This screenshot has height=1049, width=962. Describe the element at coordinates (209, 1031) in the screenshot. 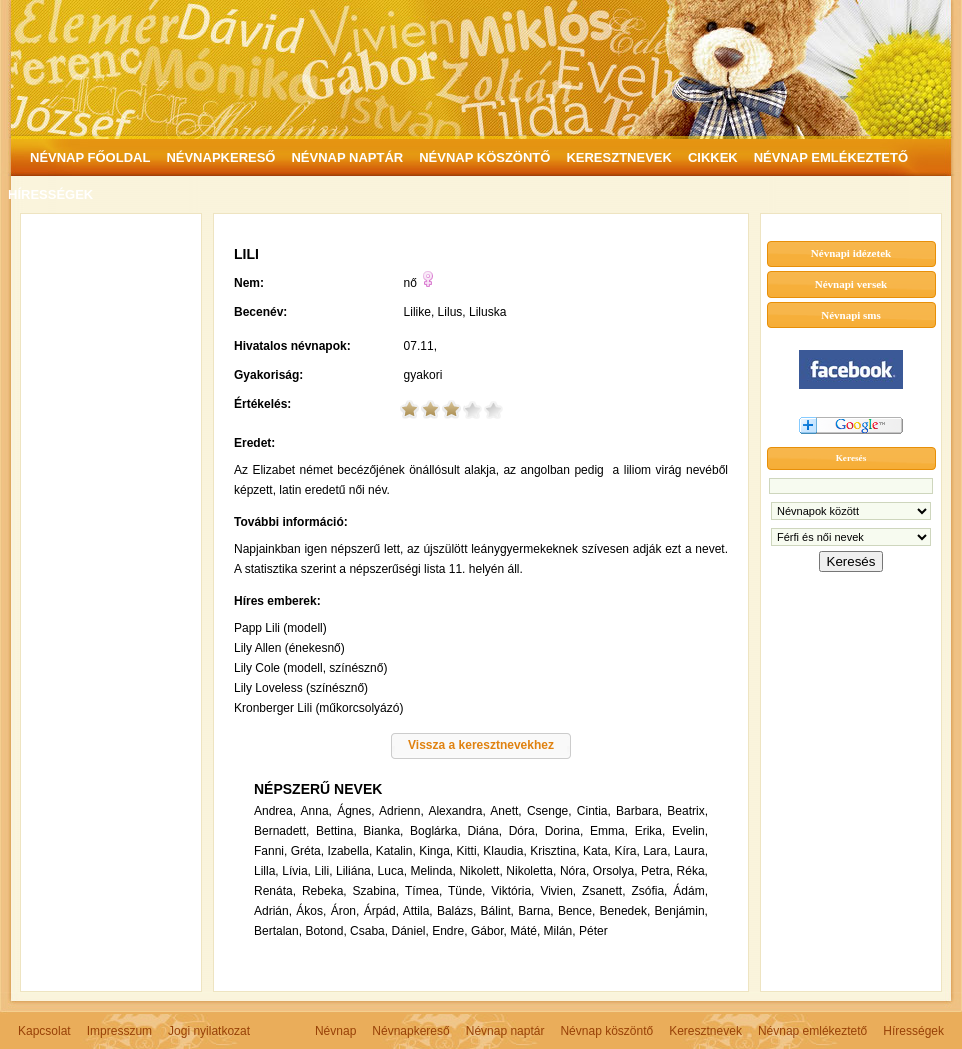

I see `Jogi nyilatkozat` at that location.